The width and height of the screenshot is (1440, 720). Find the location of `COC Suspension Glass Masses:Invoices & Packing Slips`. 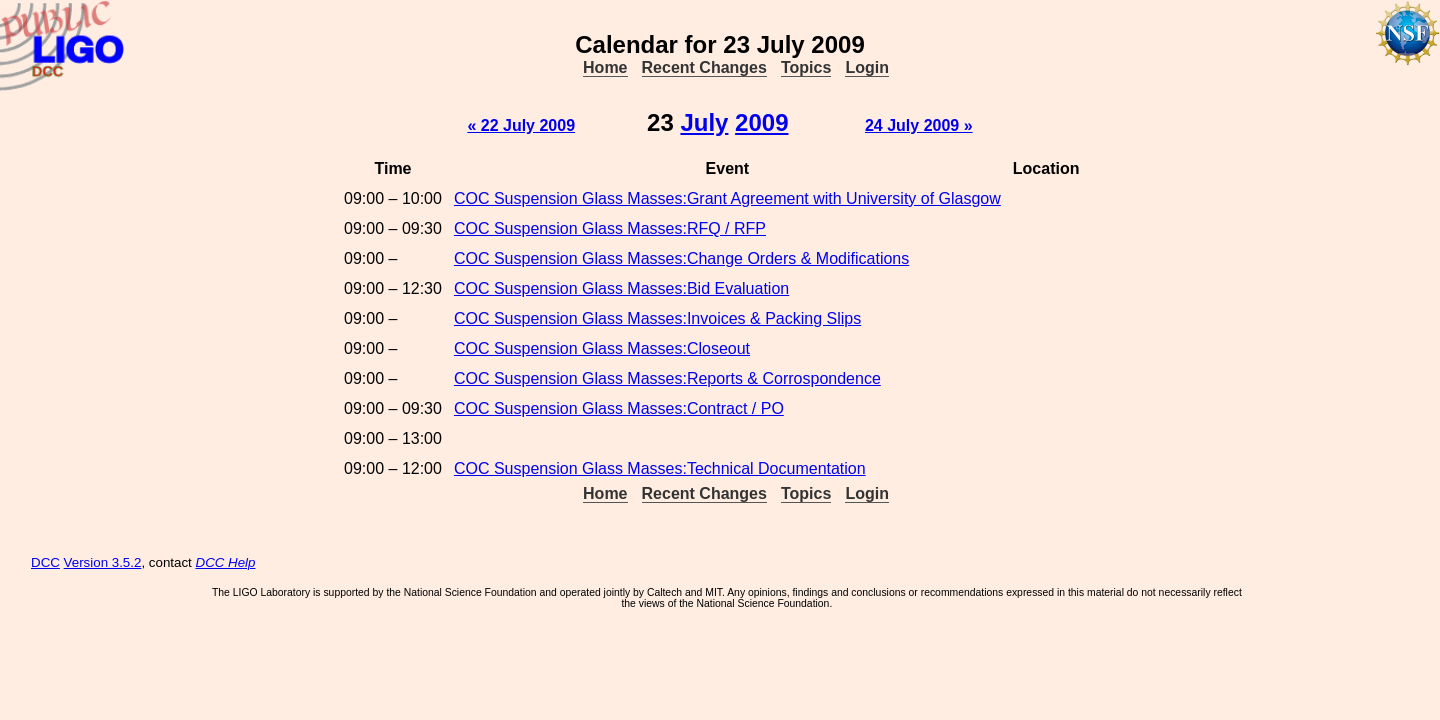

COC Suspension Glass Masses:Invoices & Packing Slips is located at coordinates (657, 318).